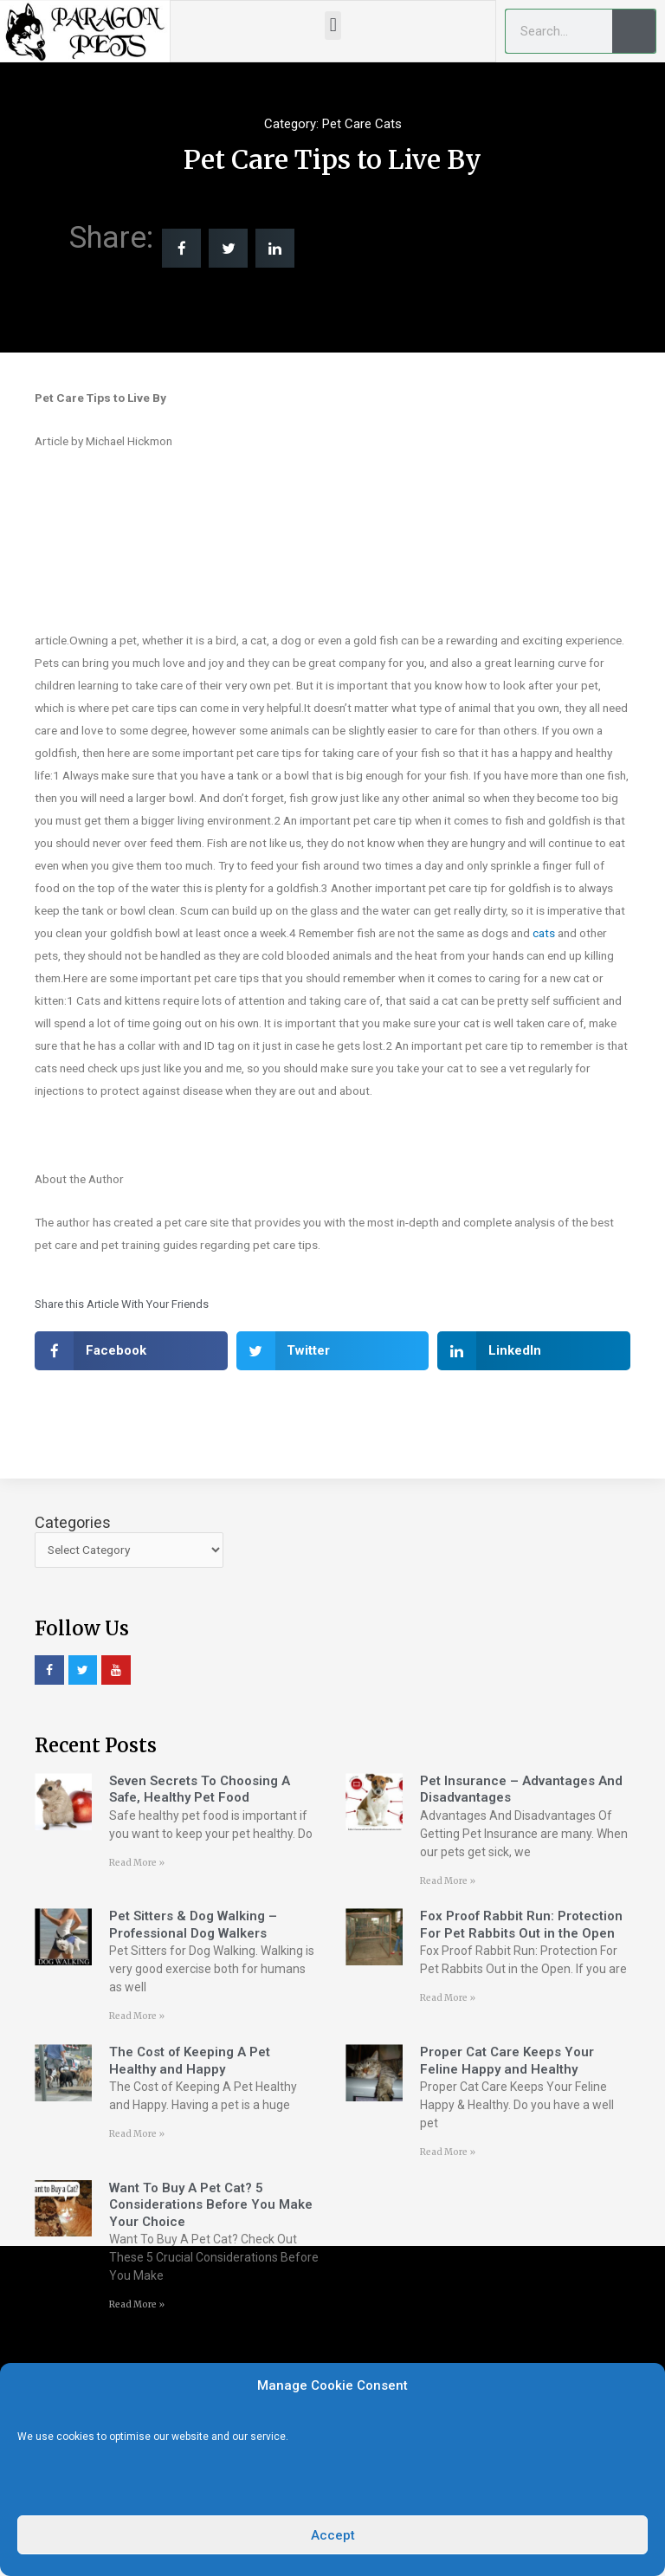  Describe the element at coordinates (633, 31) in the screenshot. I see `[Search]` at that location.